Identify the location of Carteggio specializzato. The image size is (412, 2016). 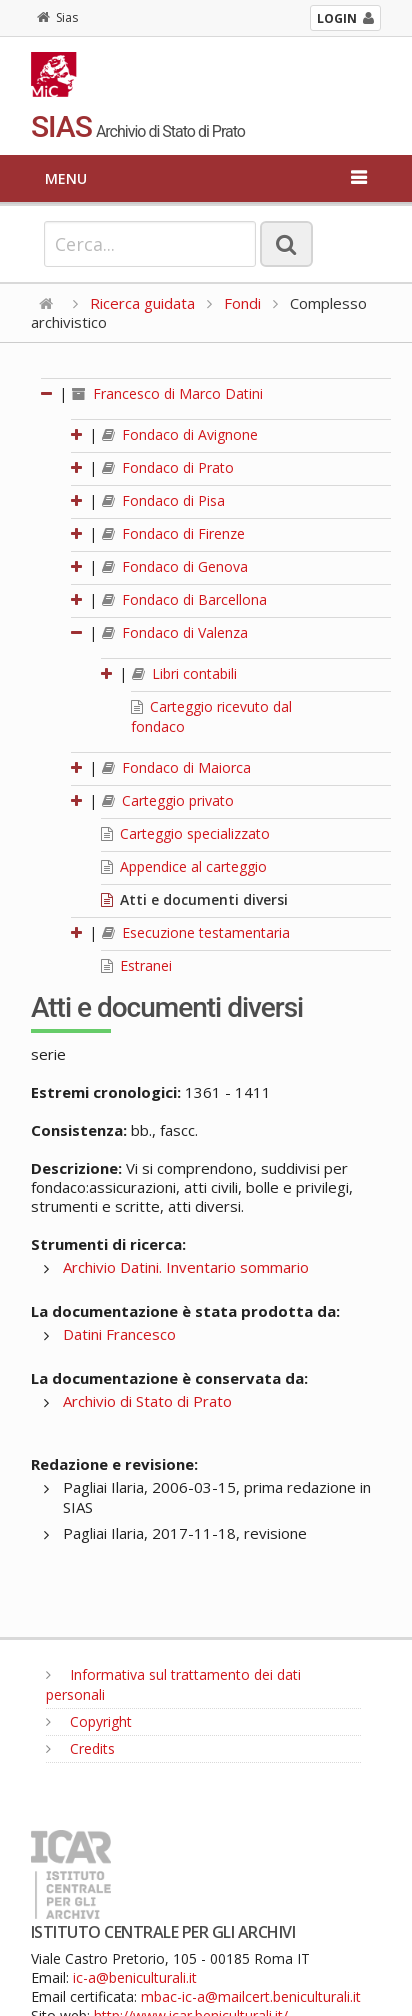
(185, 833).